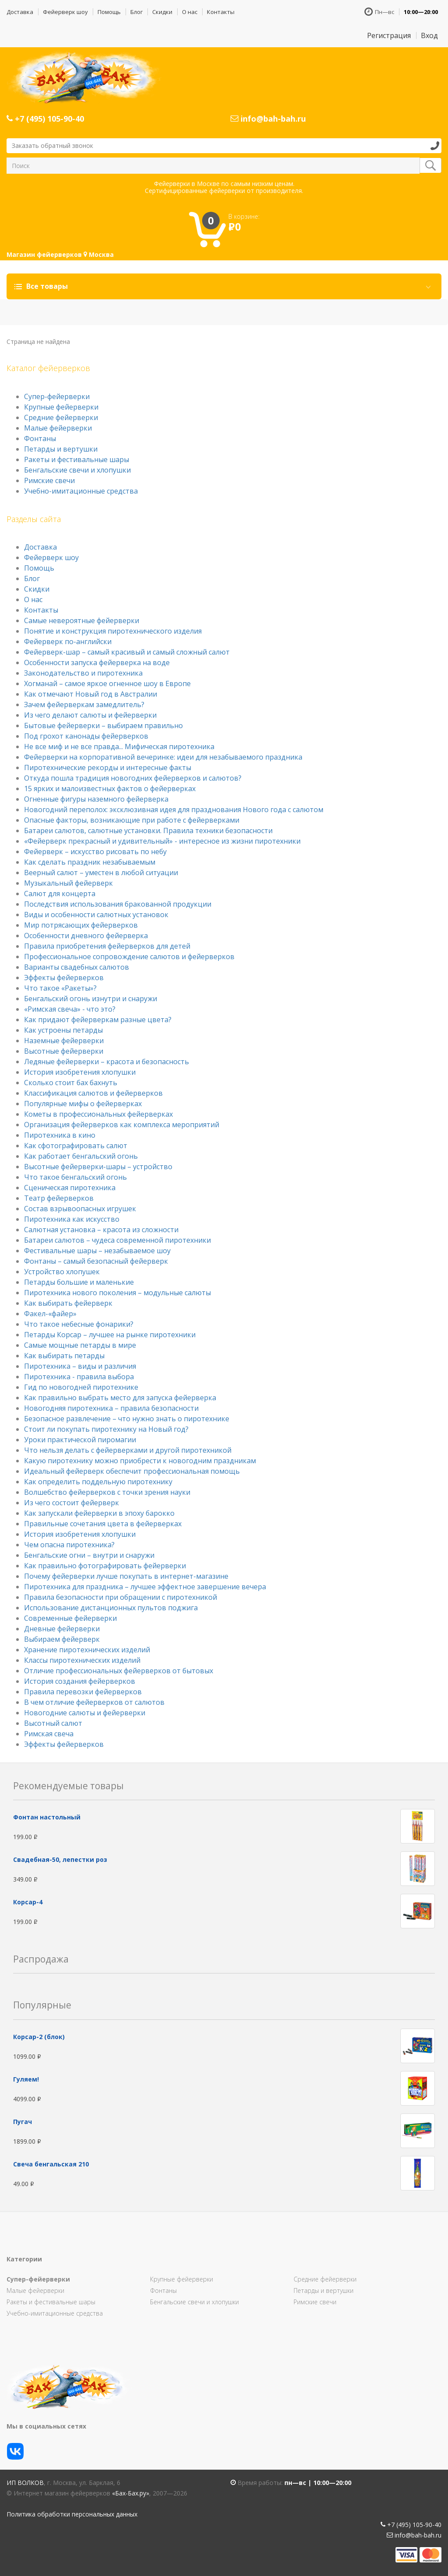  Describe the element at coordinates (107, 683) in the screenshot. I see `Хогманай – самое яркое огненное шоу в Европе` at that location.